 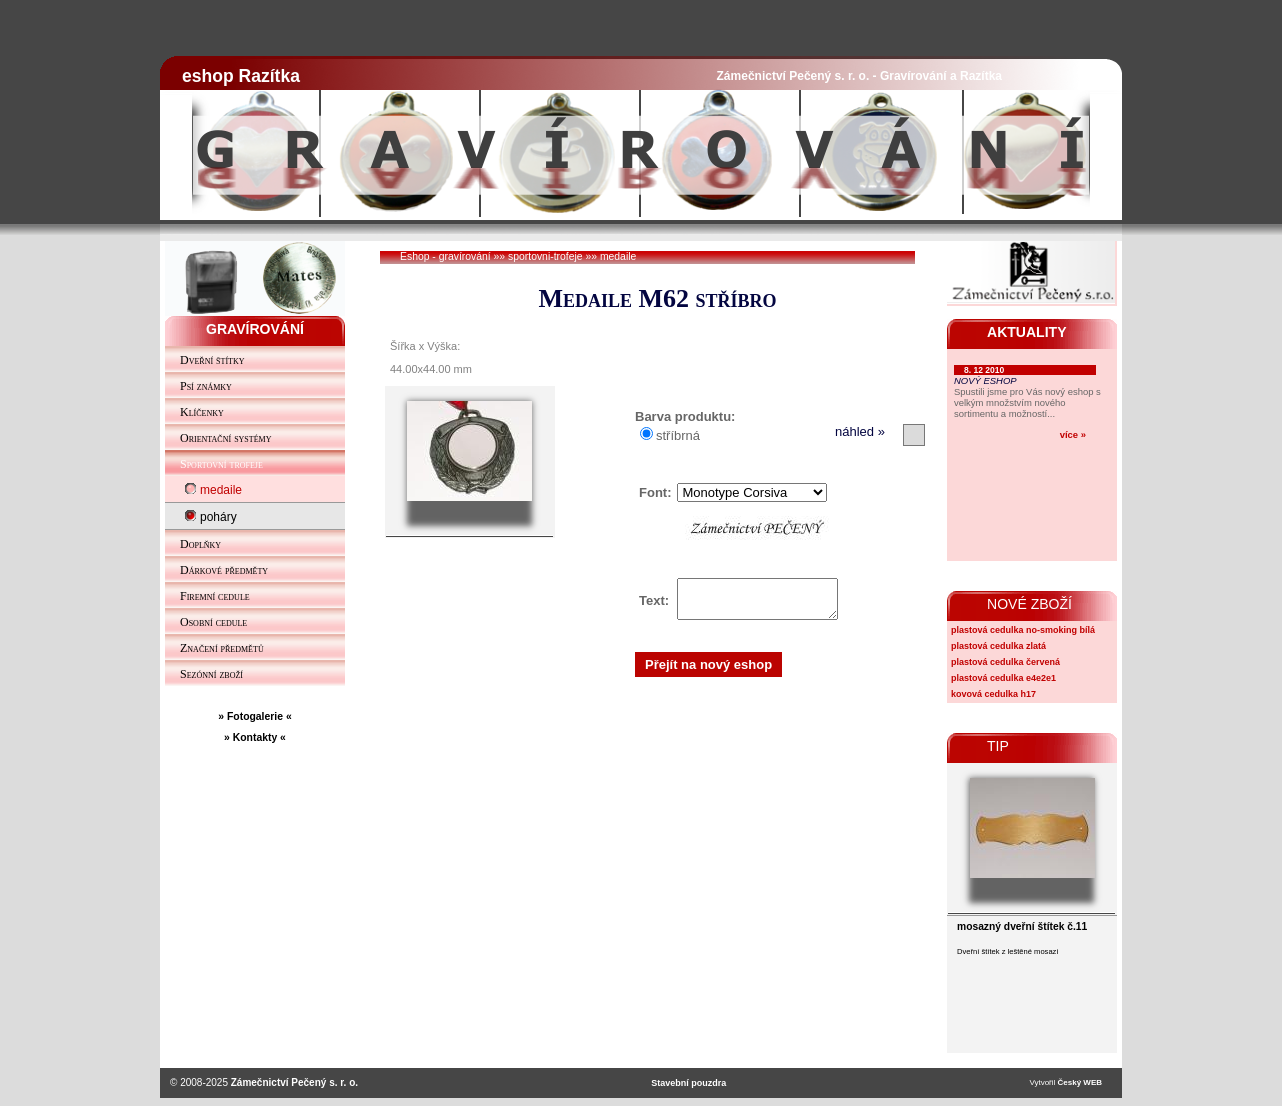 I want to click on AKTUALITY, so click(x=1027, y=332).